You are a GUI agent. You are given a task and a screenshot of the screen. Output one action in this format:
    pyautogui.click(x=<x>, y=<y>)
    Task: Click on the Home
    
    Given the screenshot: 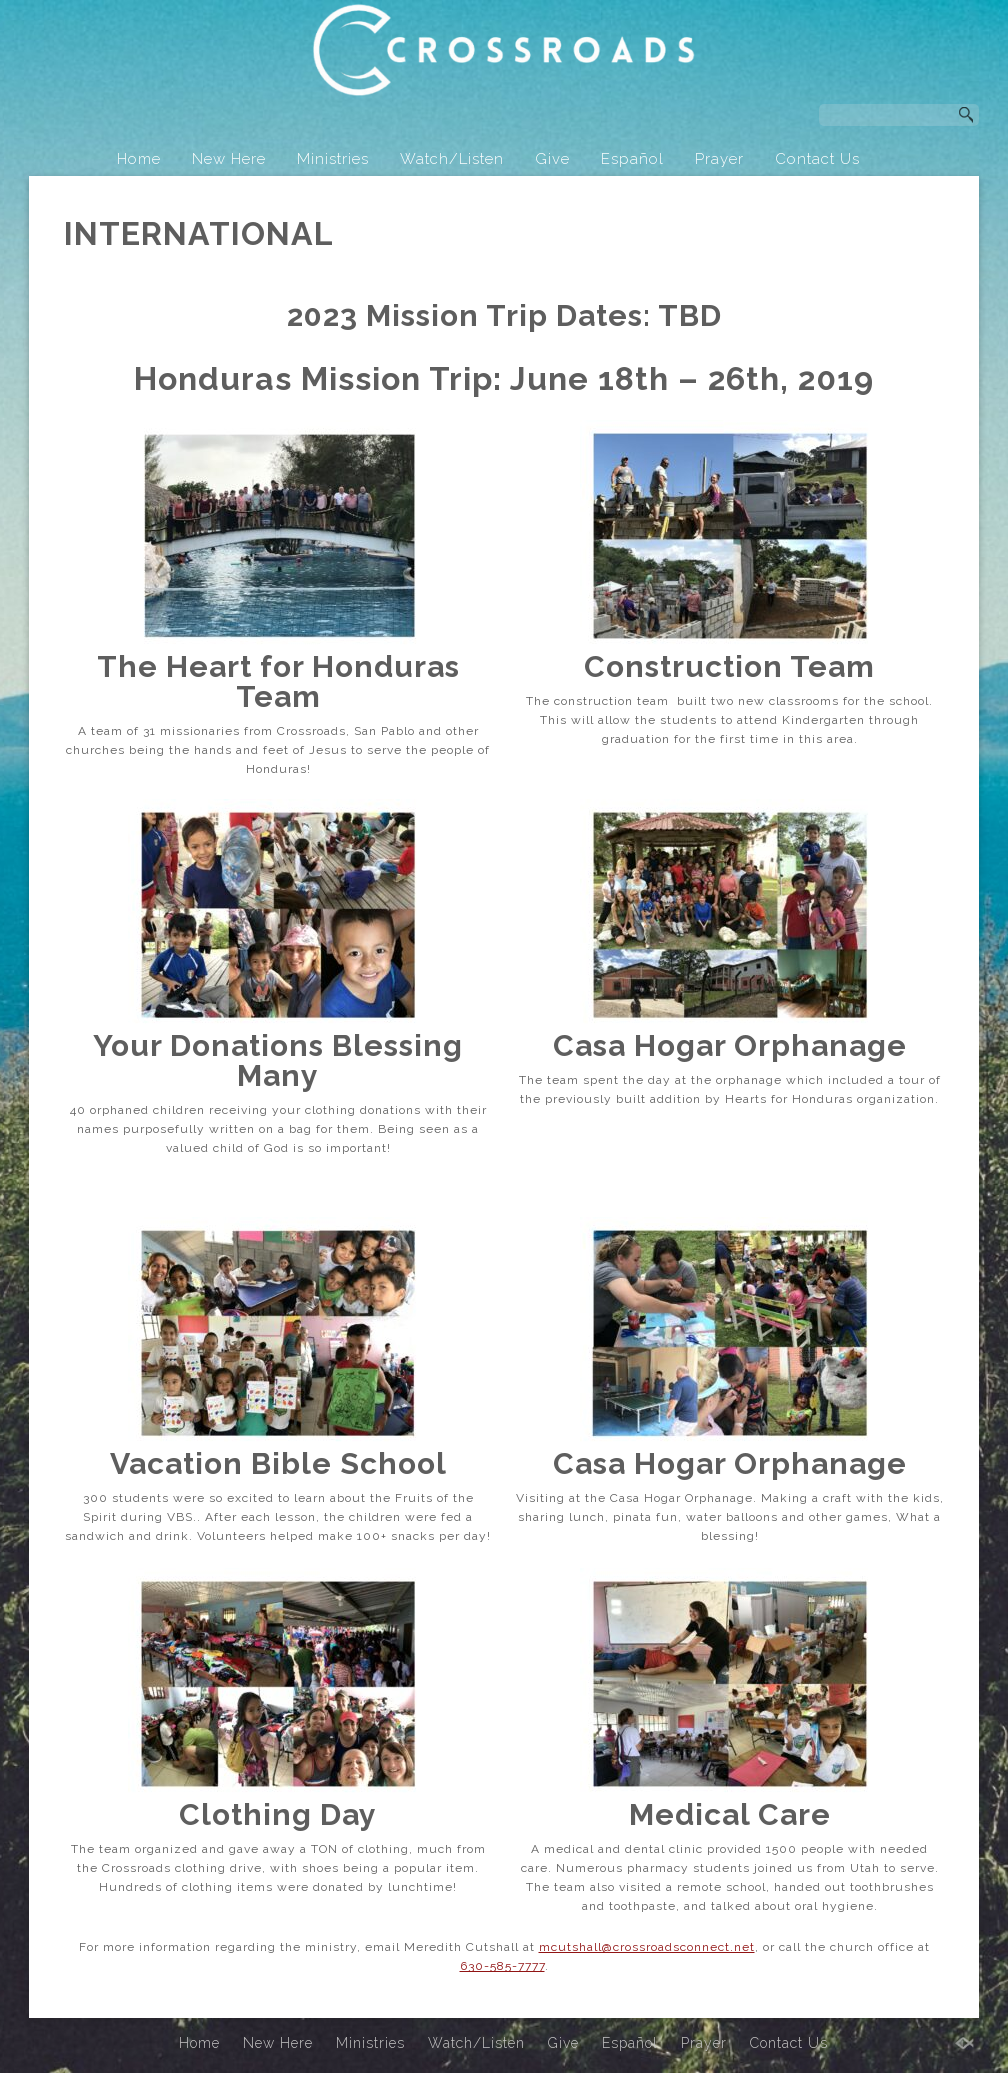 What is the action you would take?
    pyautogui.click(x=139, y=159)
    